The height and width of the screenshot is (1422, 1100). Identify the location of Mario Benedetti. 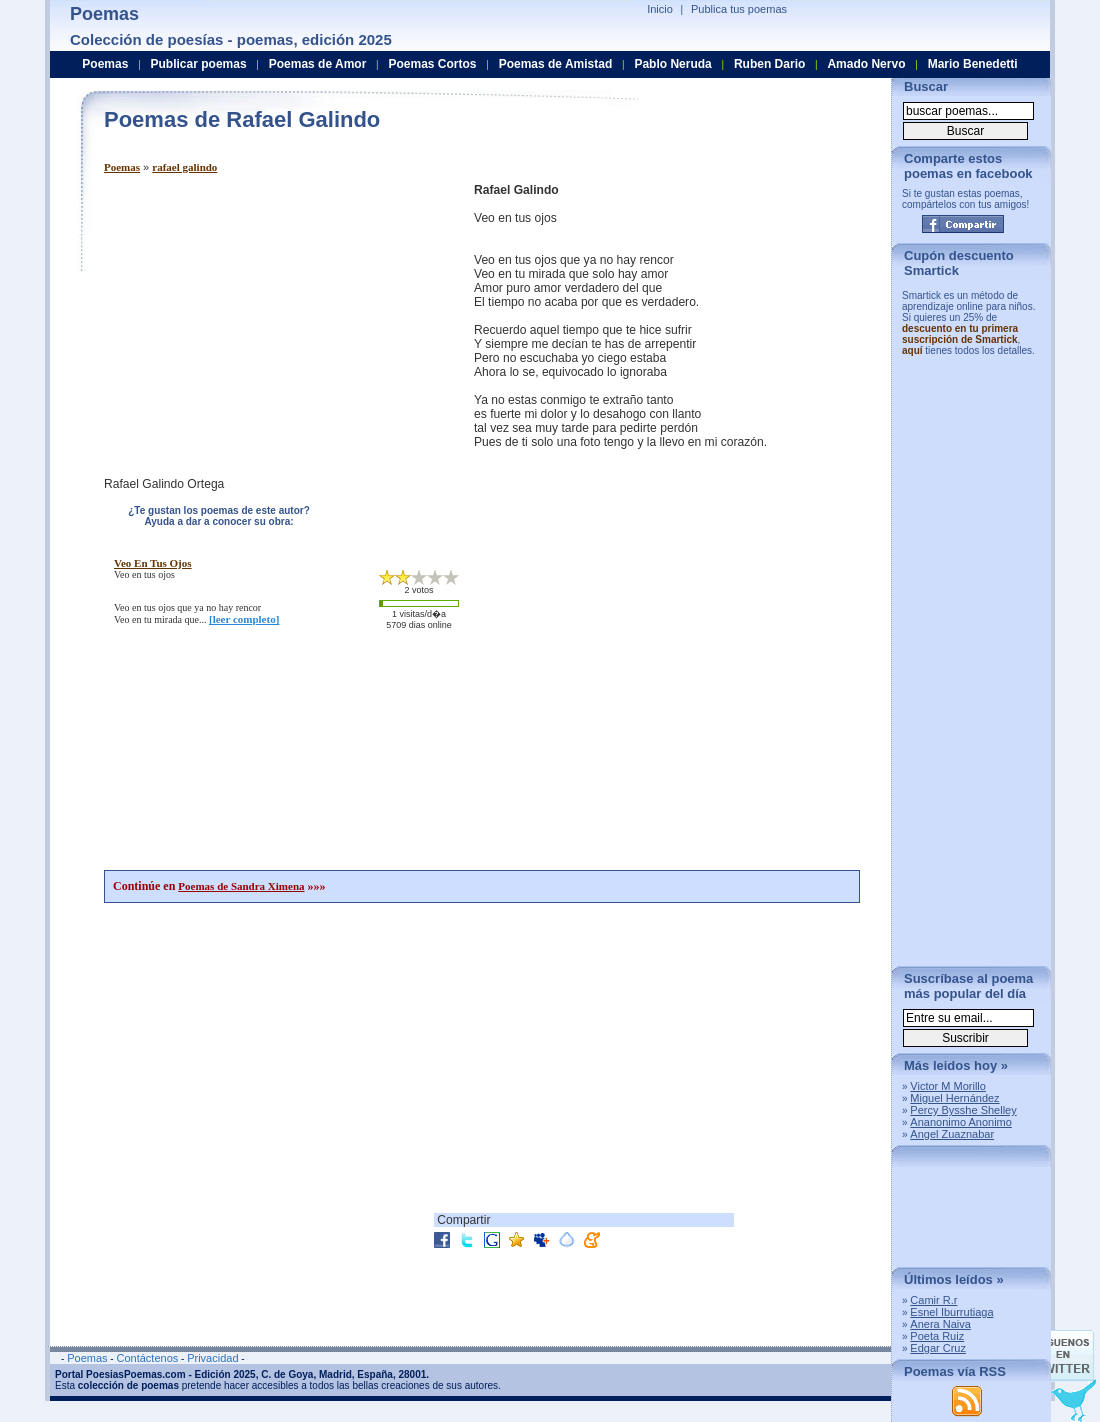
(973, 64).